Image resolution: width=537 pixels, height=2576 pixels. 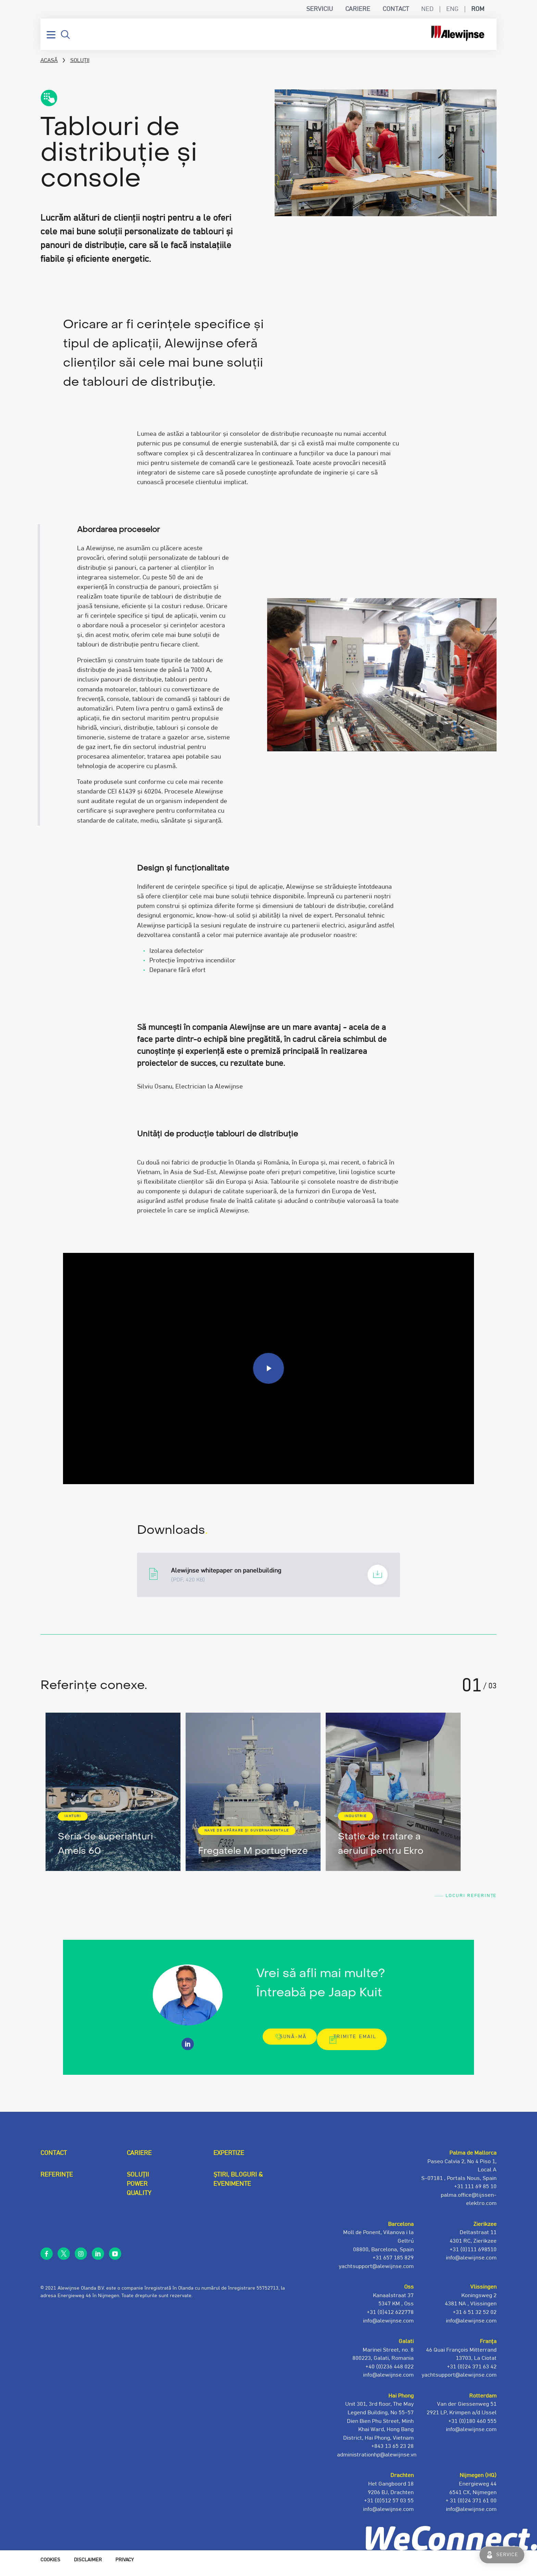 What do you see at coordinates (507, 2554) in the screenshot?
I see `Service` at bounding box center [507, 2554].